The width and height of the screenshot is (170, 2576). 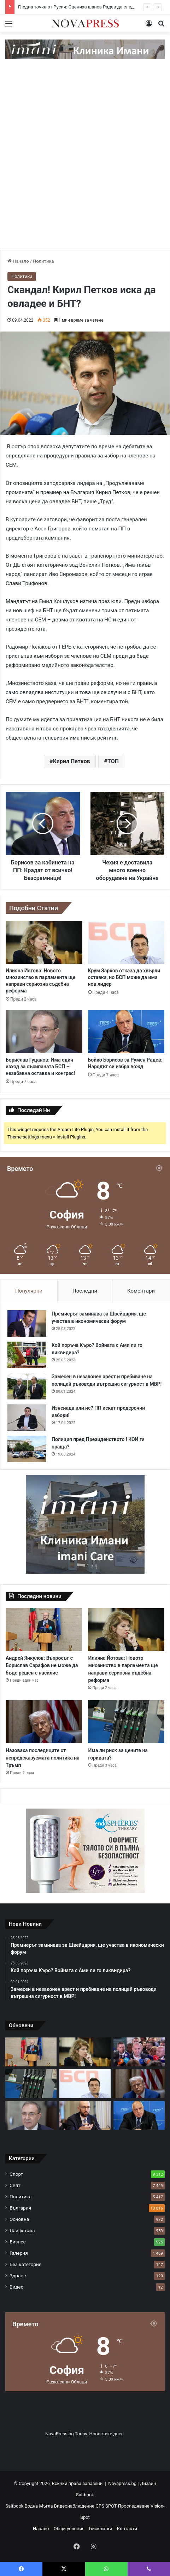 I want to click on [Назоваха последиците от непредсказуемата политика на Тръмп], so click(x=44, y=1721).